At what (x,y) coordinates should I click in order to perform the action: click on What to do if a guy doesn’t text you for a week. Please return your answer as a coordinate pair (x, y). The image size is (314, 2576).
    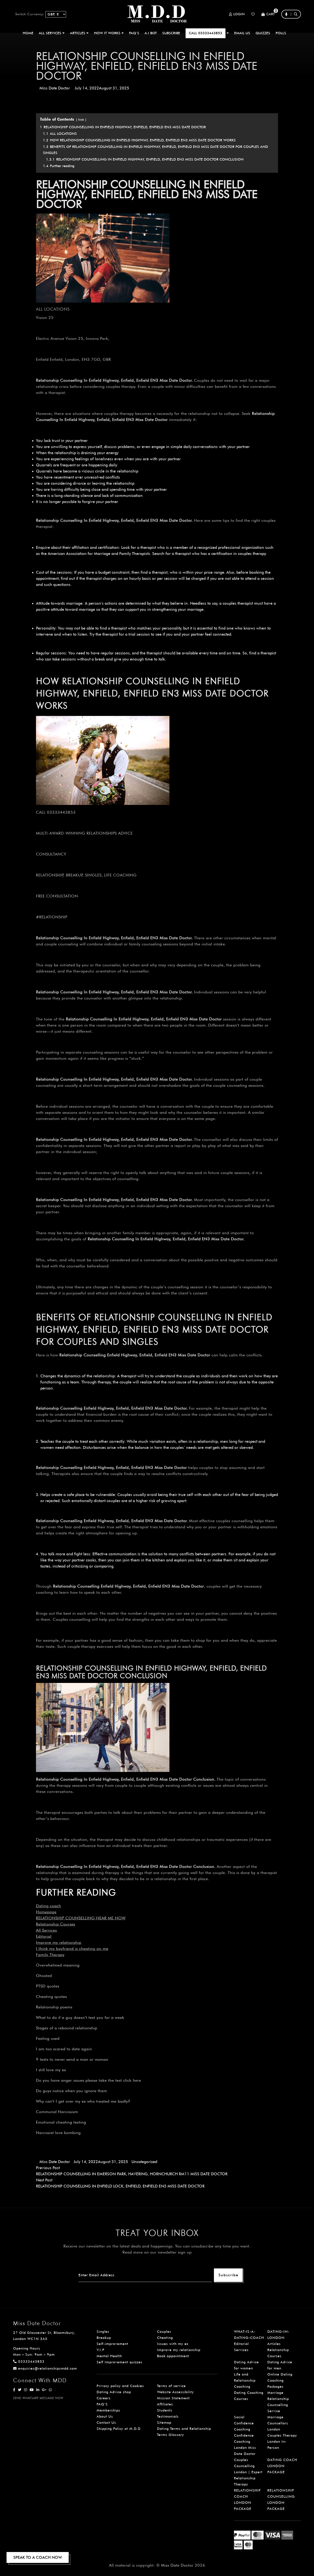
    Looking at the image, I should click on (80, 2017).